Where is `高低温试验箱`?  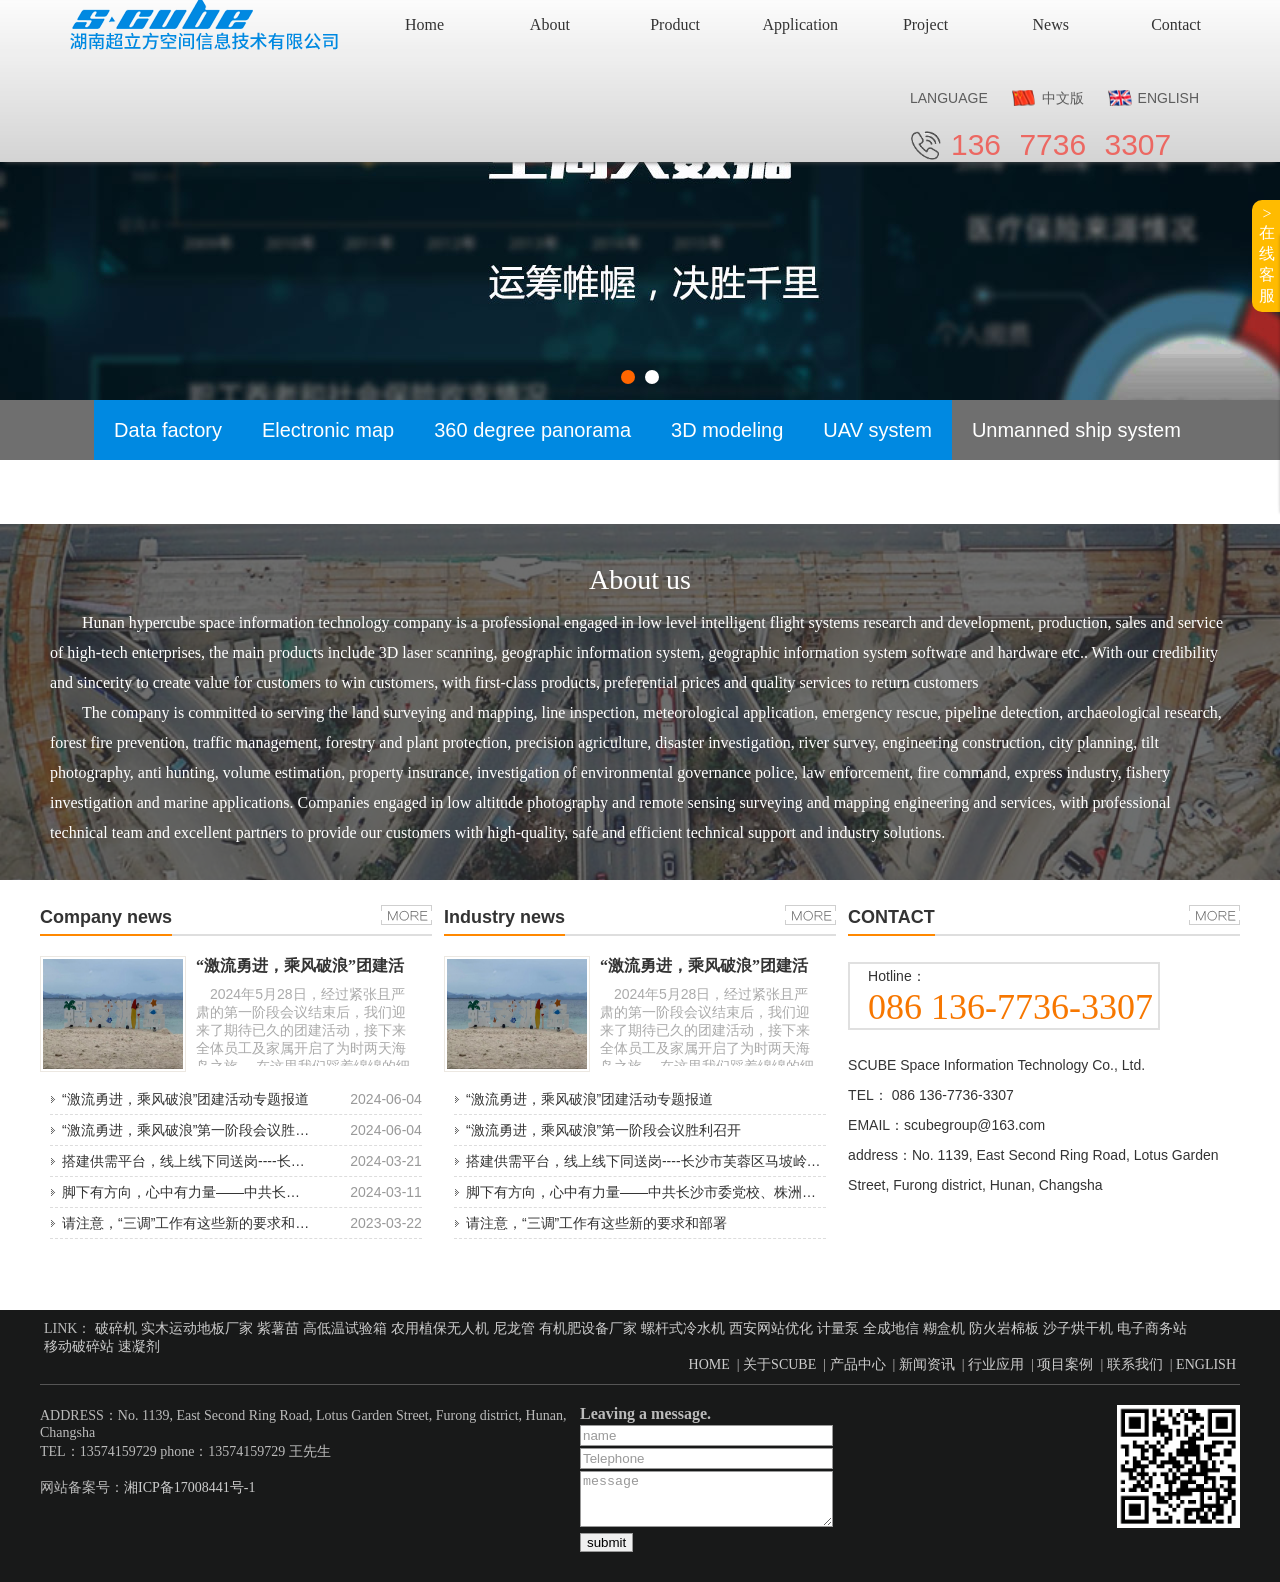 高低温试验箱 is located at coordinates (345, 1328).